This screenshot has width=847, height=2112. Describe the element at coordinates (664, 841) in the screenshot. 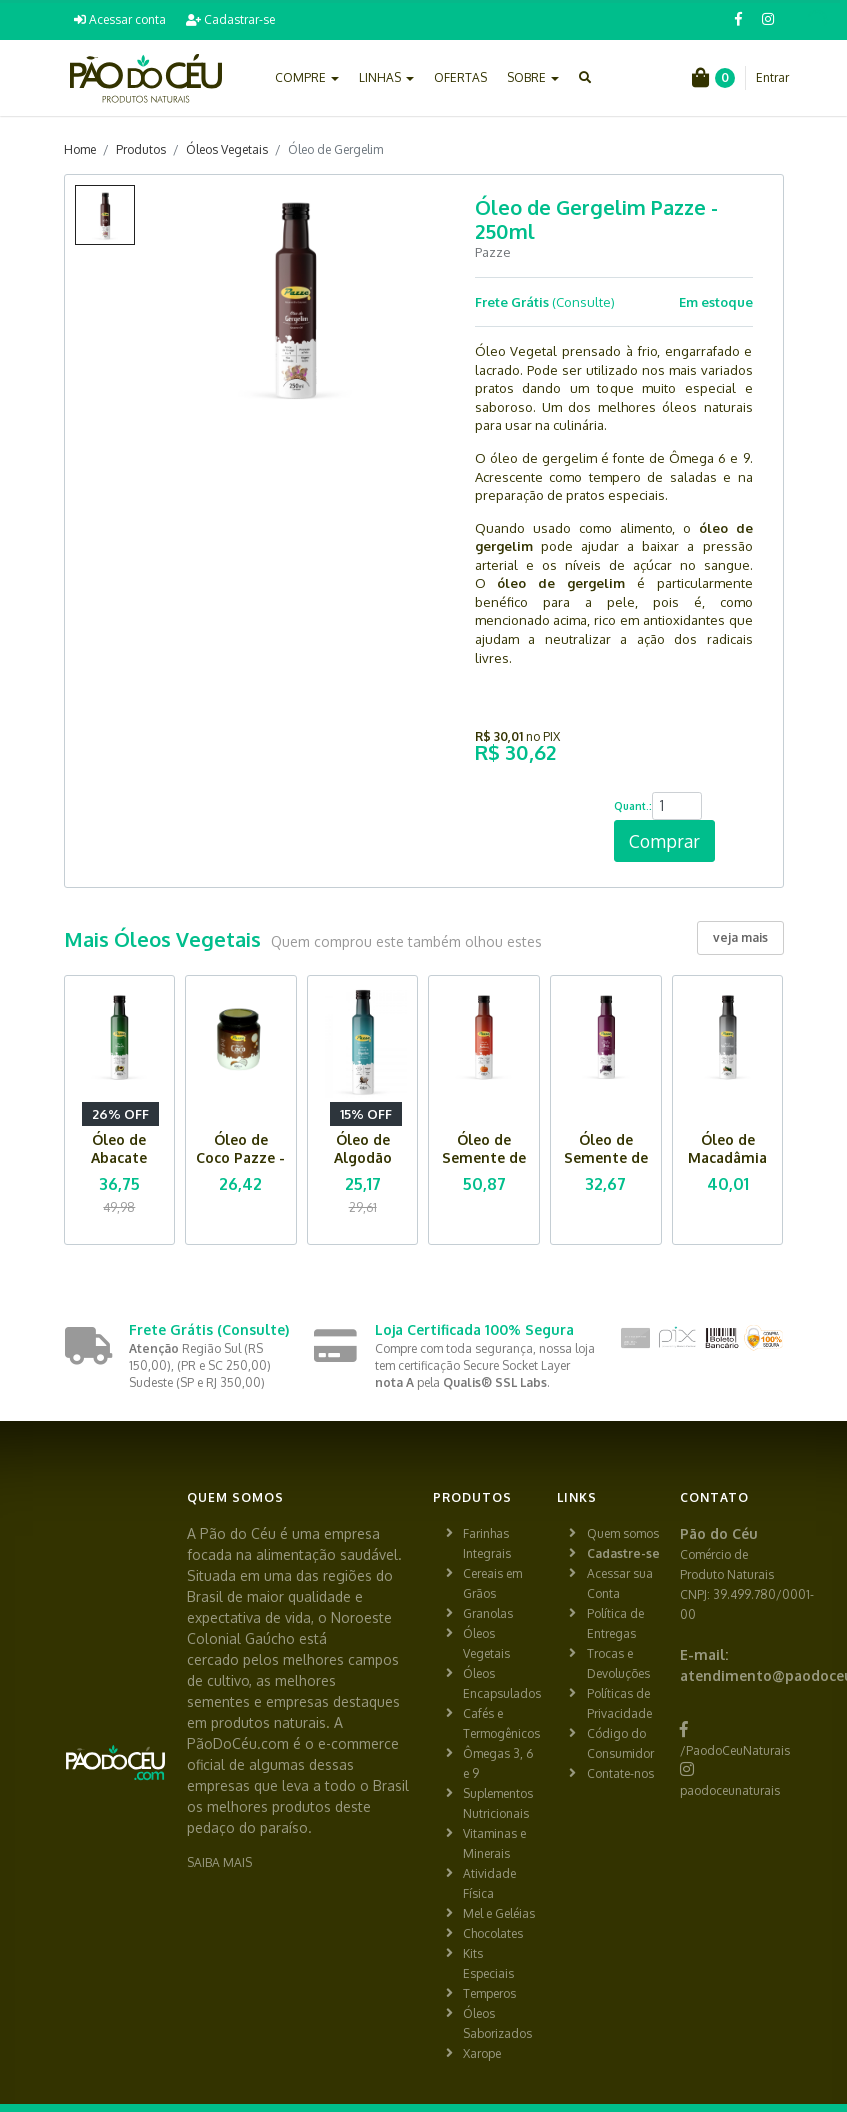

I see `Comprar` at that location.